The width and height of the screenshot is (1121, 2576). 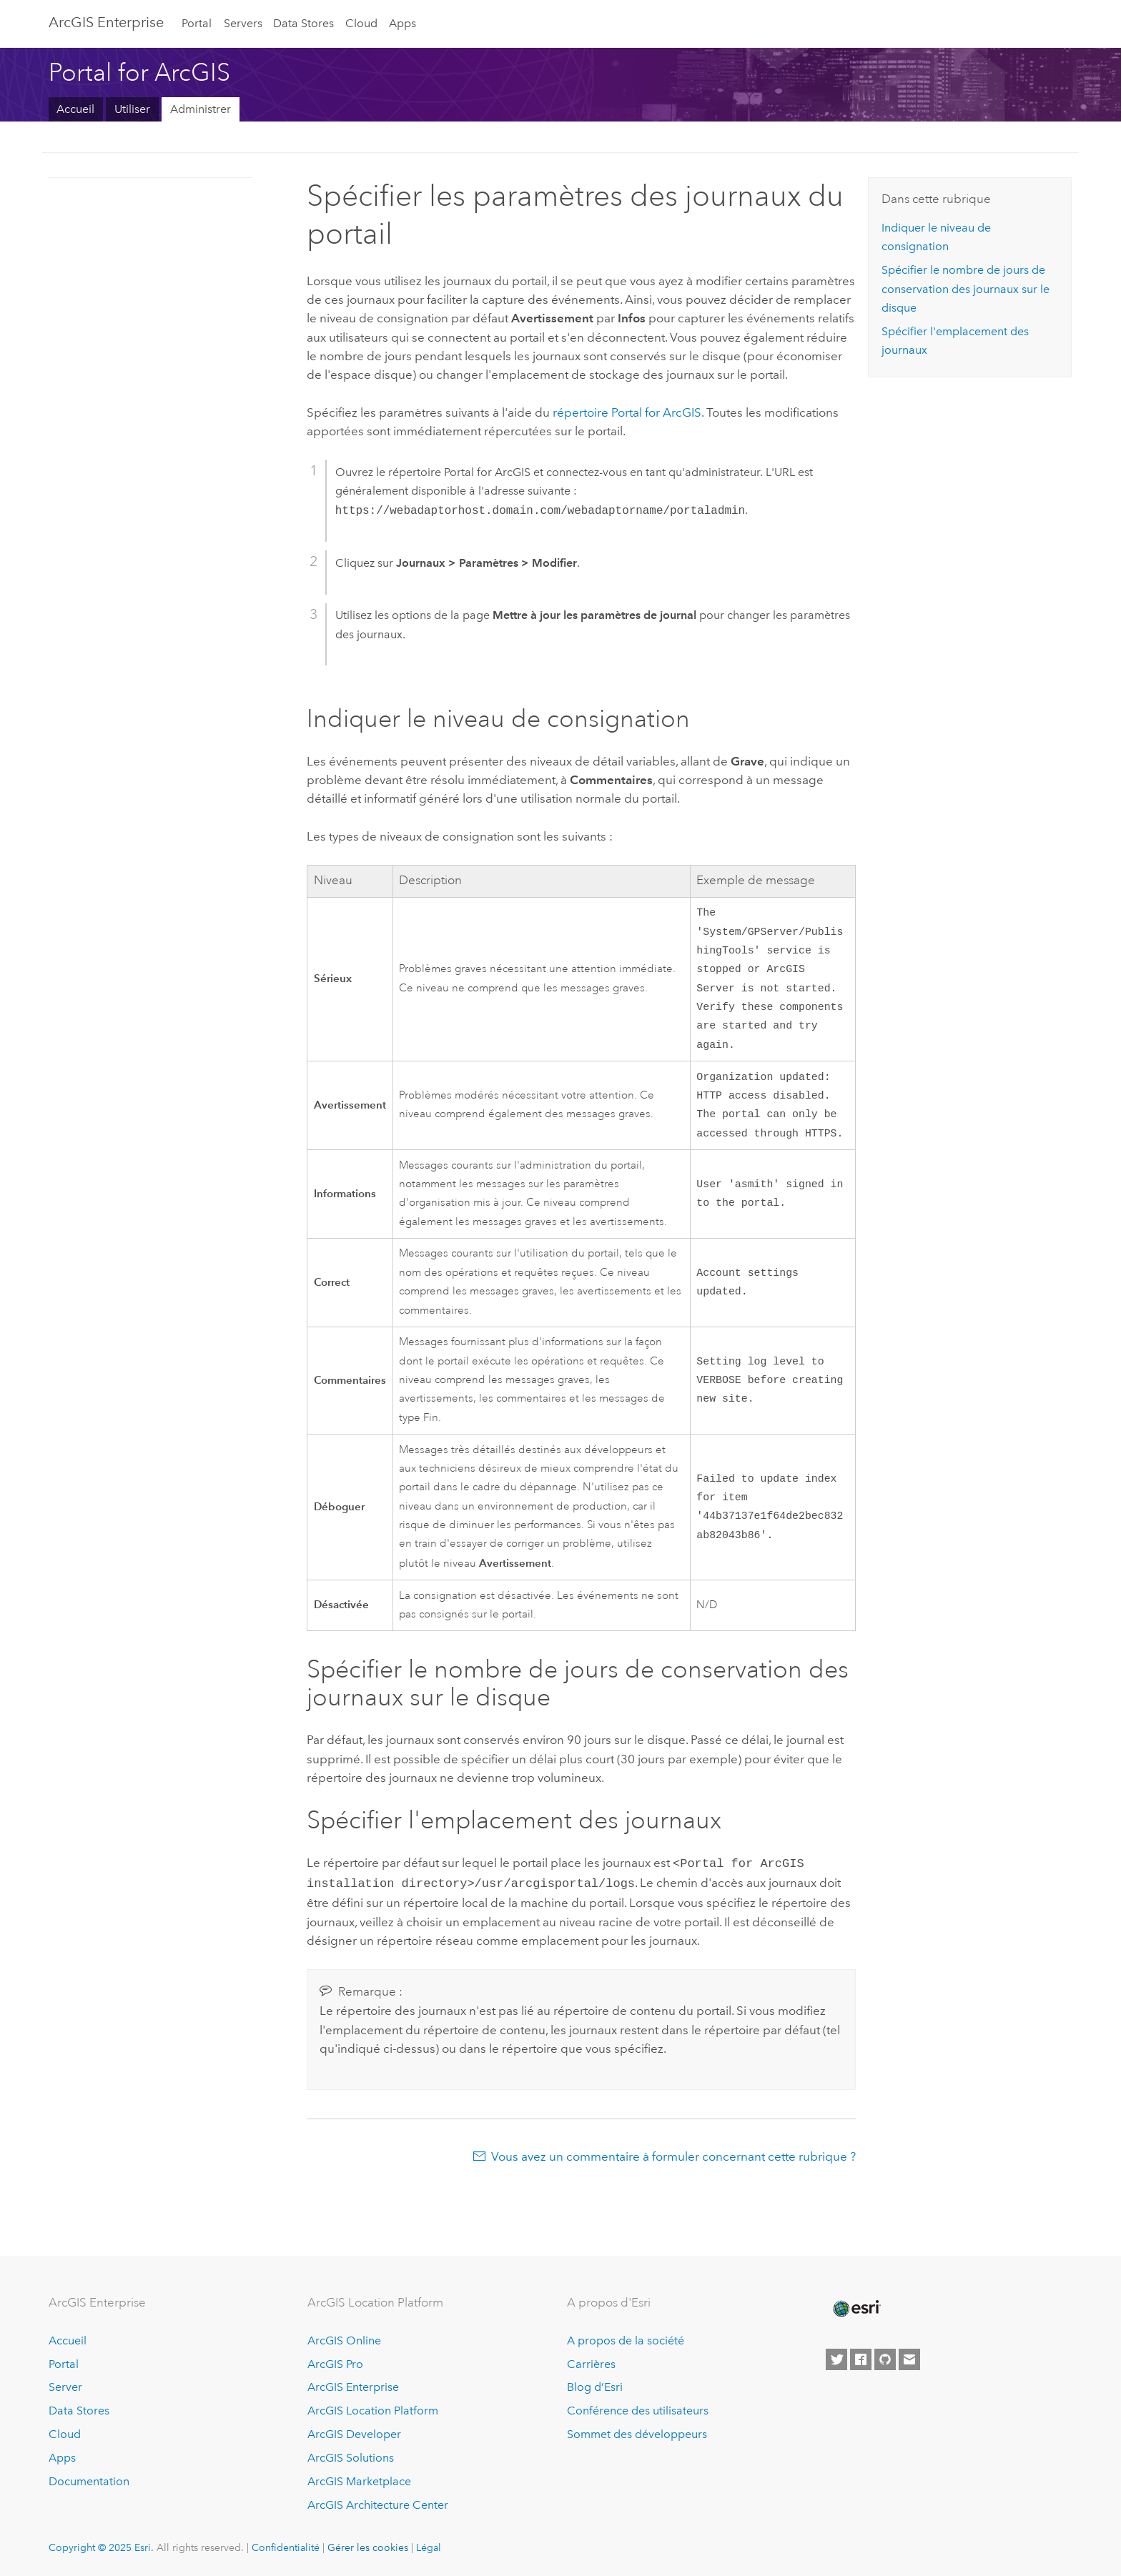 I want to click on Spécifier le nombre de jours de conservation des journaux sur le disque, so click(x=966, y=288).